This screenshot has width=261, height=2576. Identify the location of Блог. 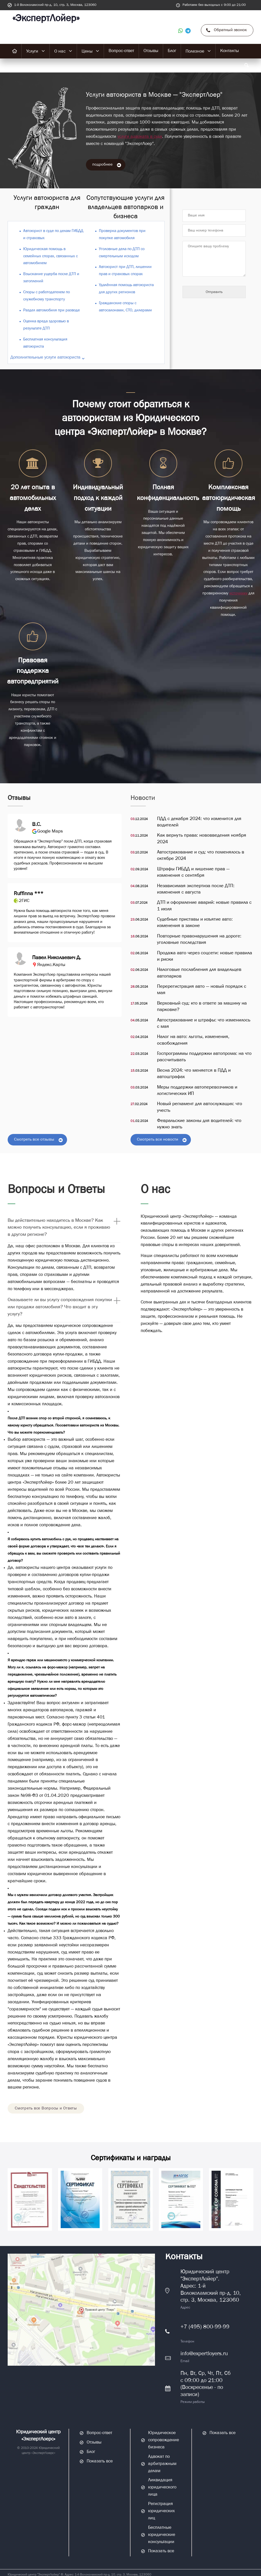
(172, 51).